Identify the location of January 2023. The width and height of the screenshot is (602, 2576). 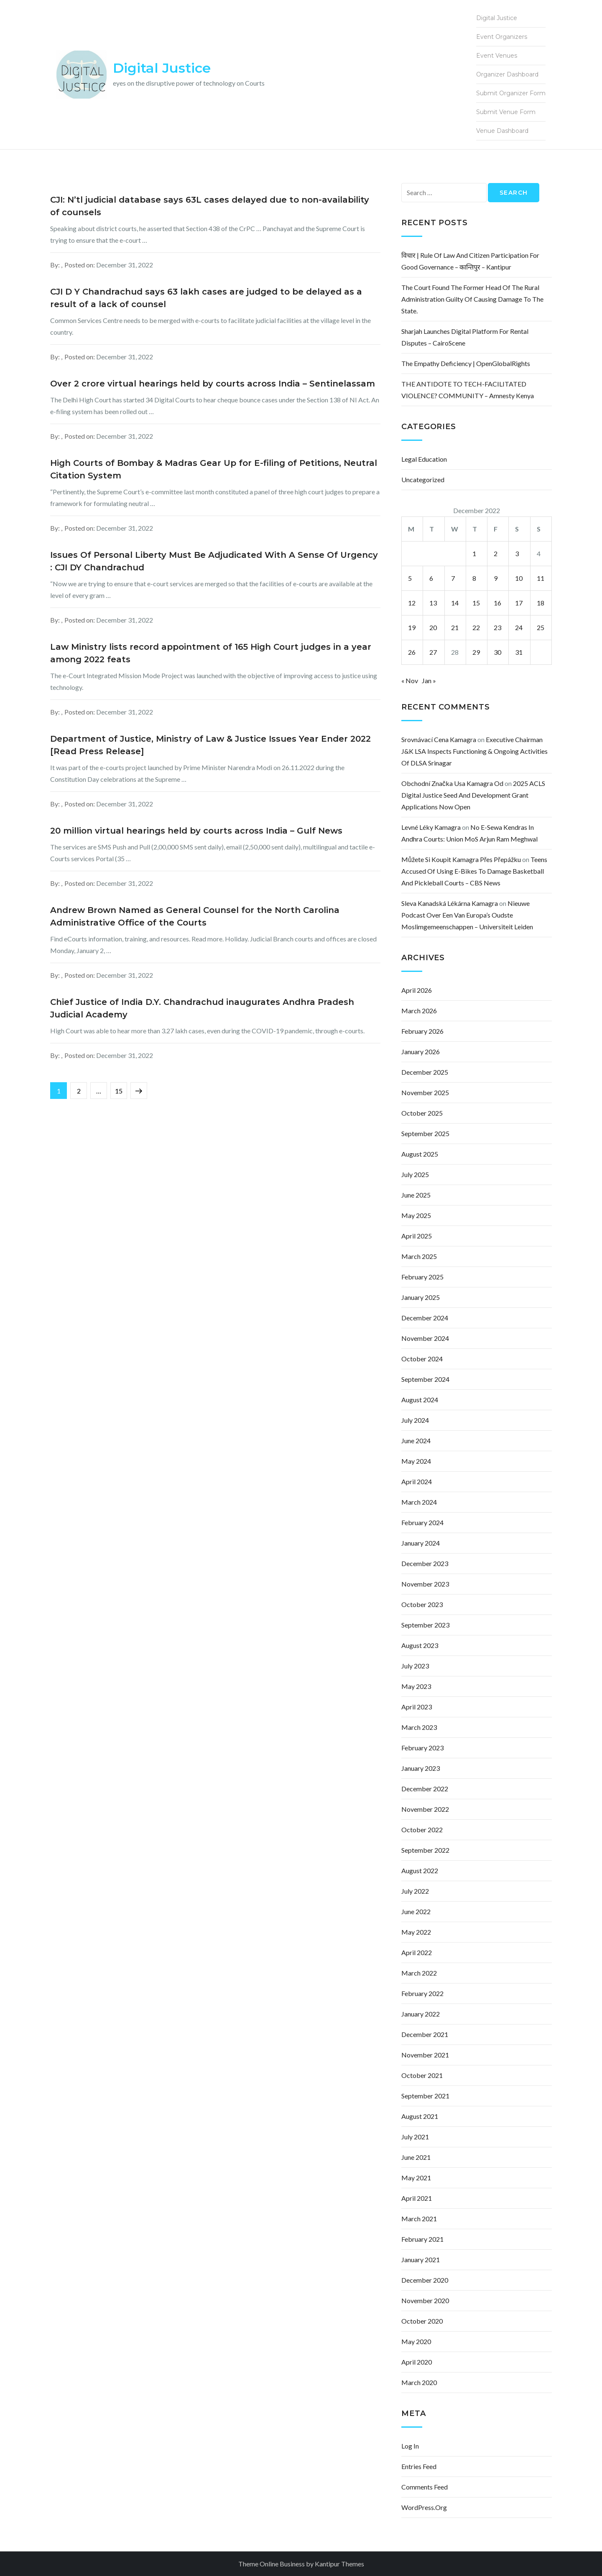
(420, 1768).